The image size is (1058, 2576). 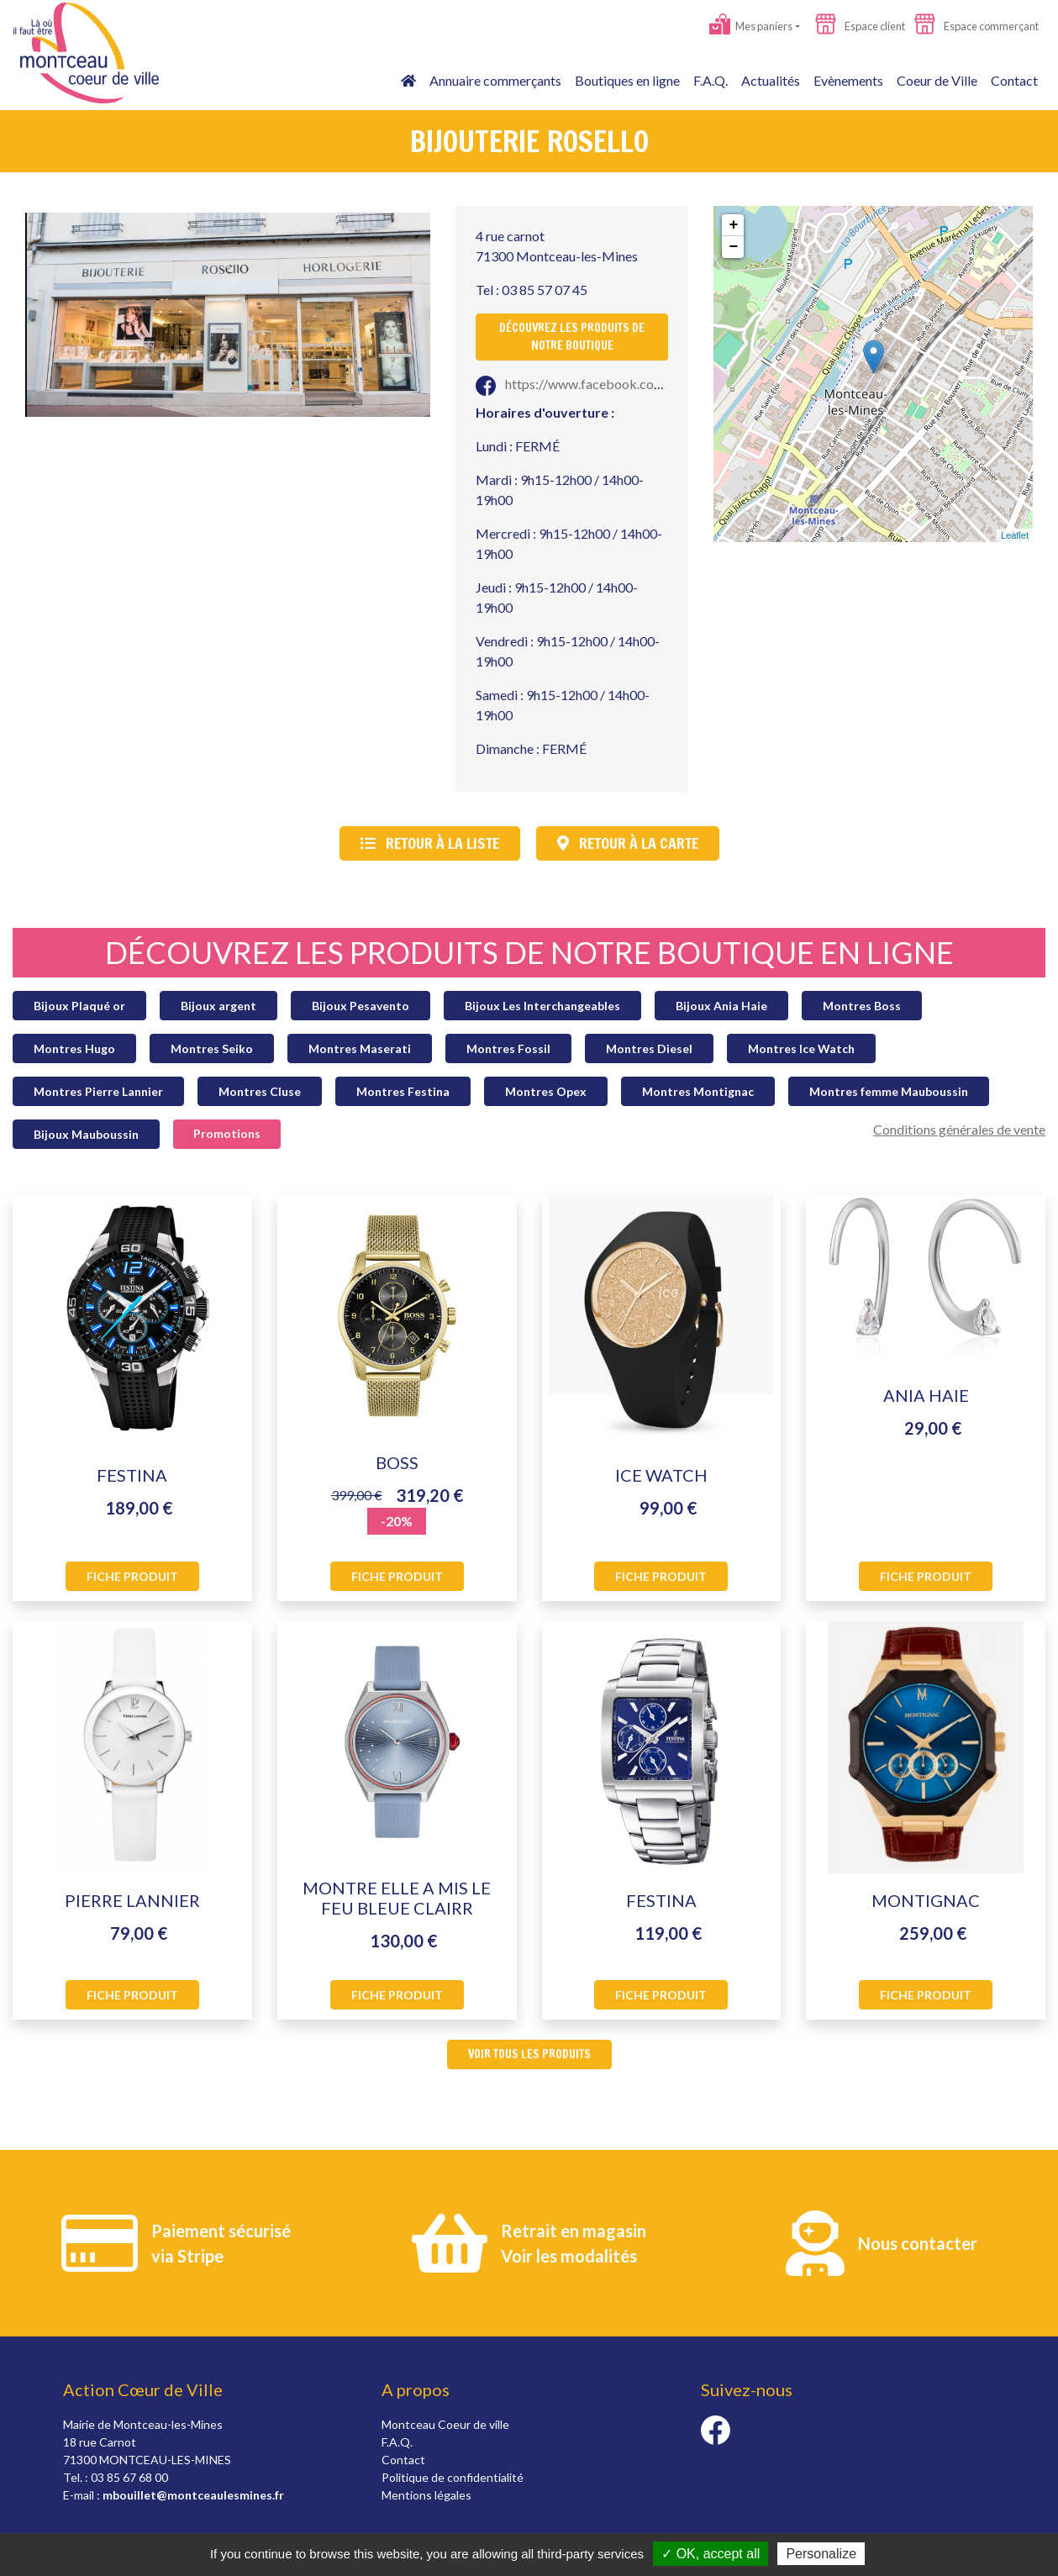 I want to click on Espace client, so click(x=860, y=26).